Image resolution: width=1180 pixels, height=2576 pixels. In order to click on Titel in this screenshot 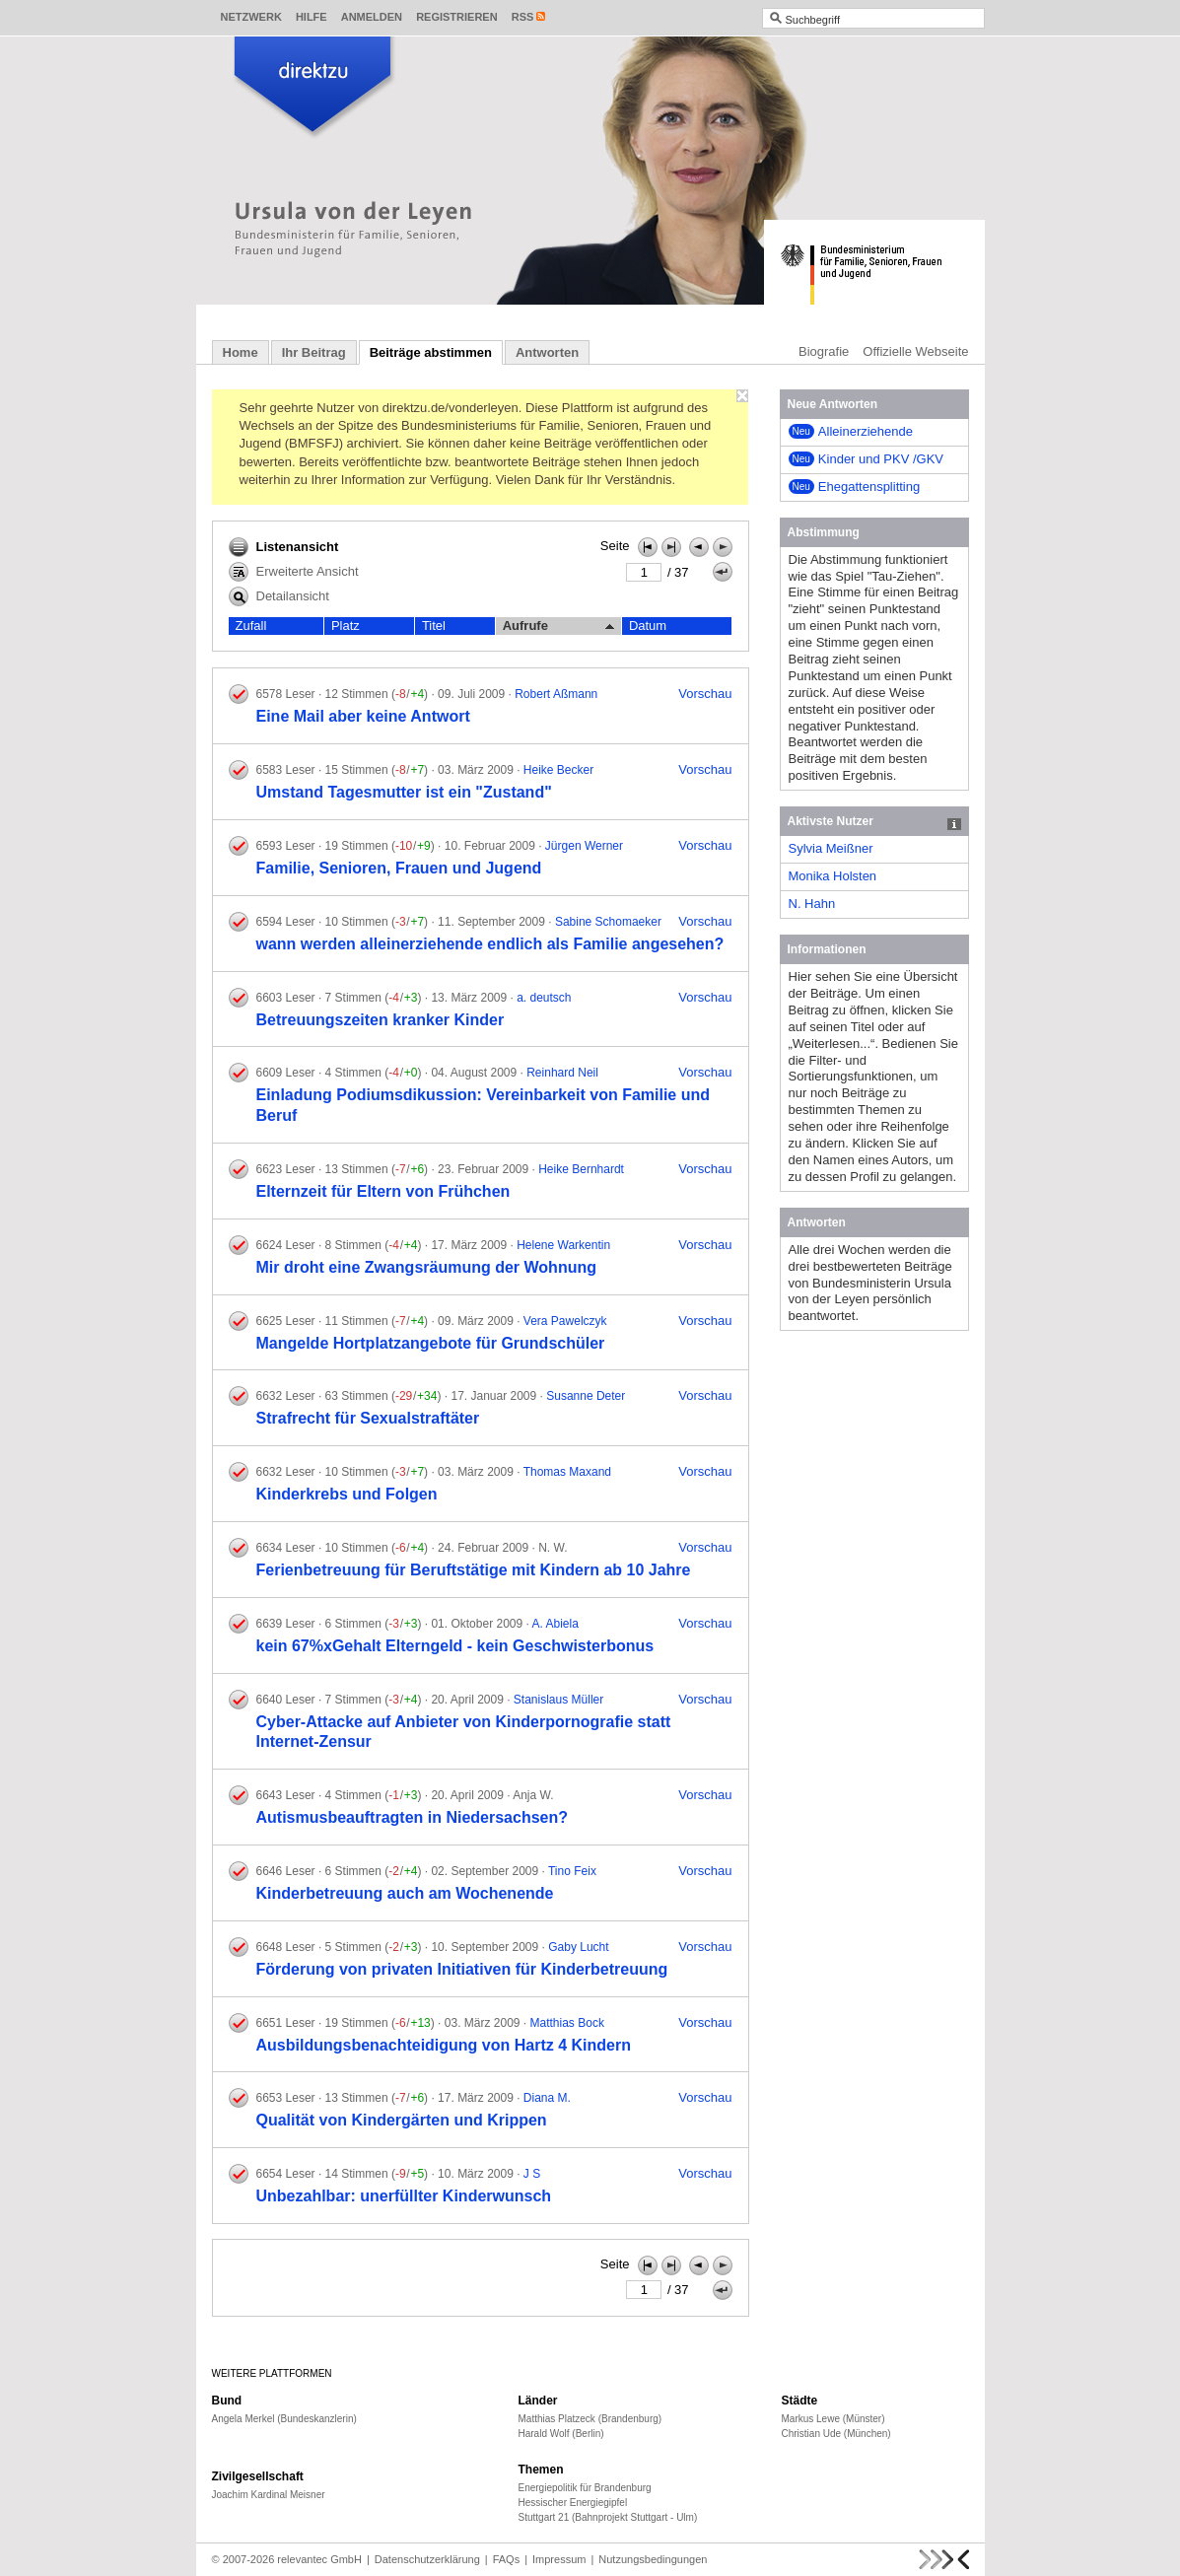, I will do `click(434, 625)`.